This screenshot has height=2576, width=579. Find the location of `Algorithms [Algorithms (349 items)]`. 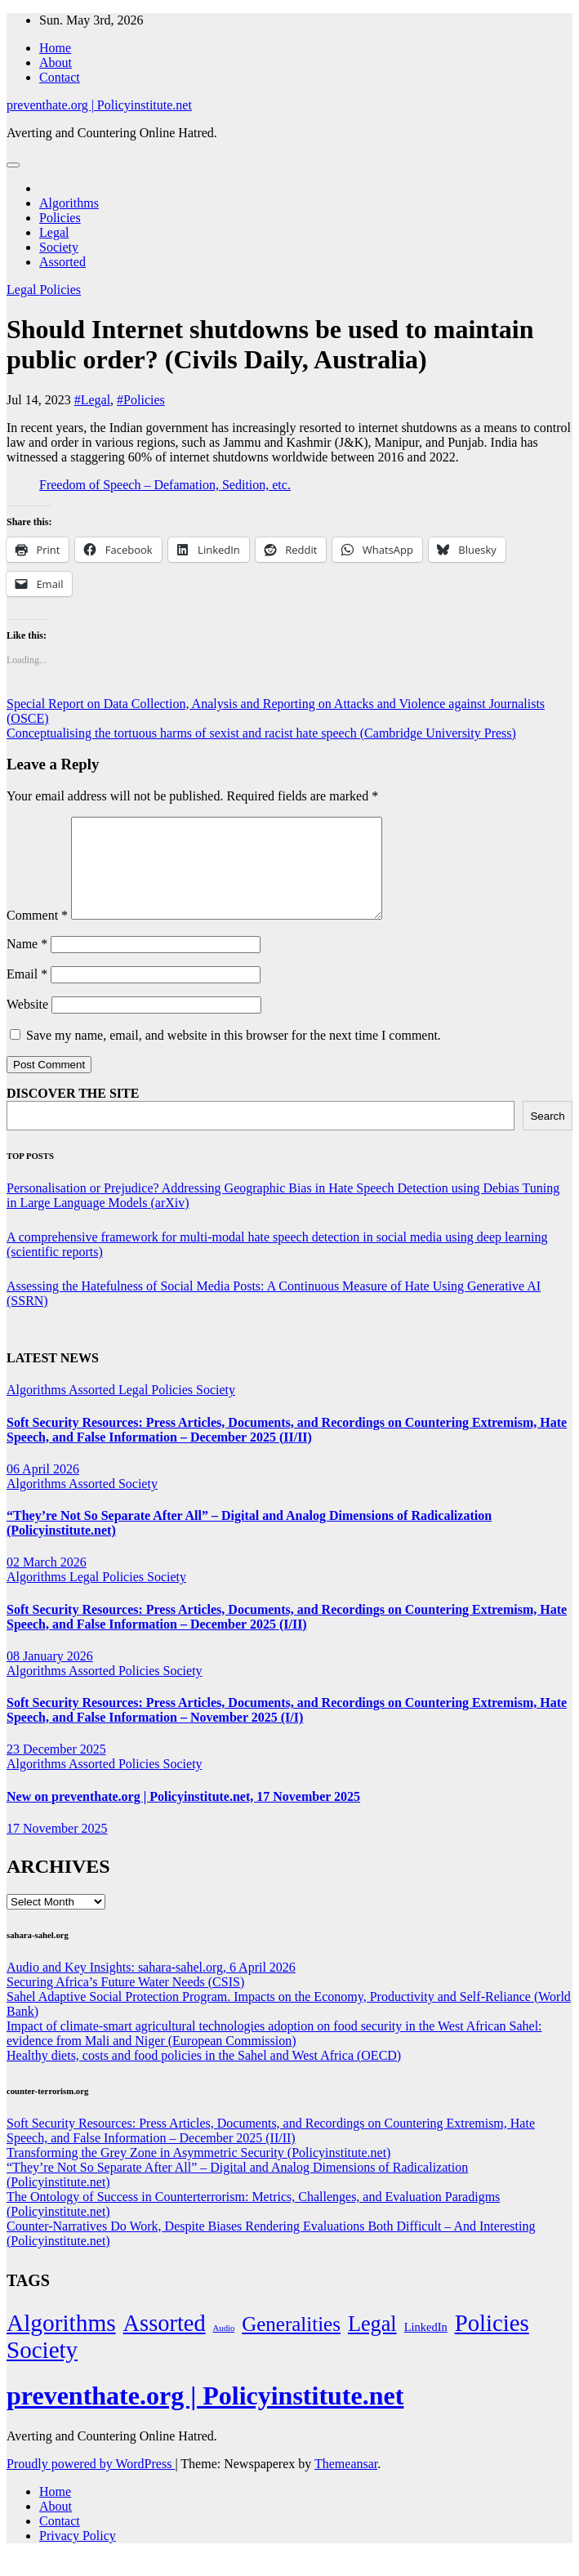

Algorithms [Algorithms (349 items)] is located at coordinates (61, 2342).